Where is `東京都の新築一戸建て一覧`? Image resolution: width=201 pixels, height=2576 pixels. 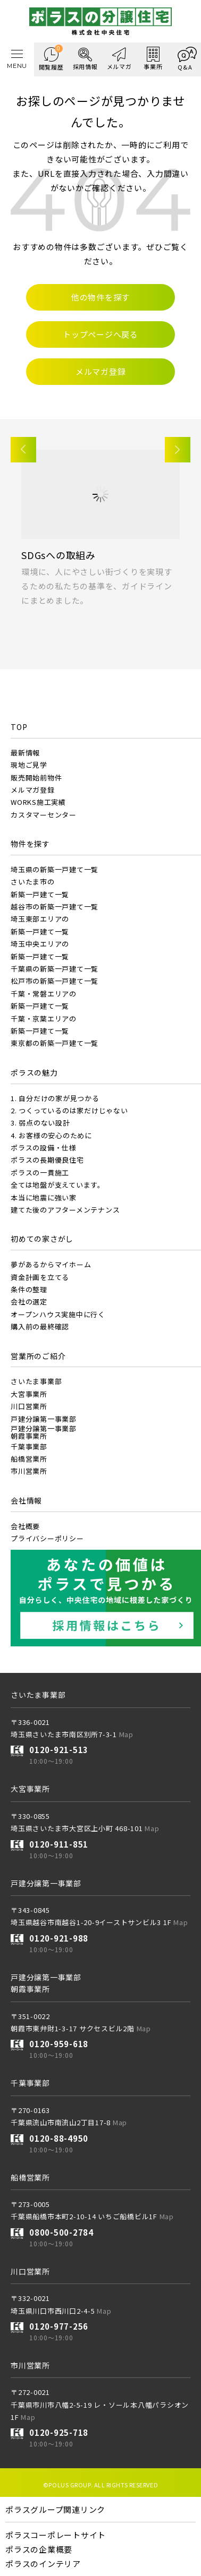 東京都の新築一戸建て一覧 is located at coordinates (54, 1043).